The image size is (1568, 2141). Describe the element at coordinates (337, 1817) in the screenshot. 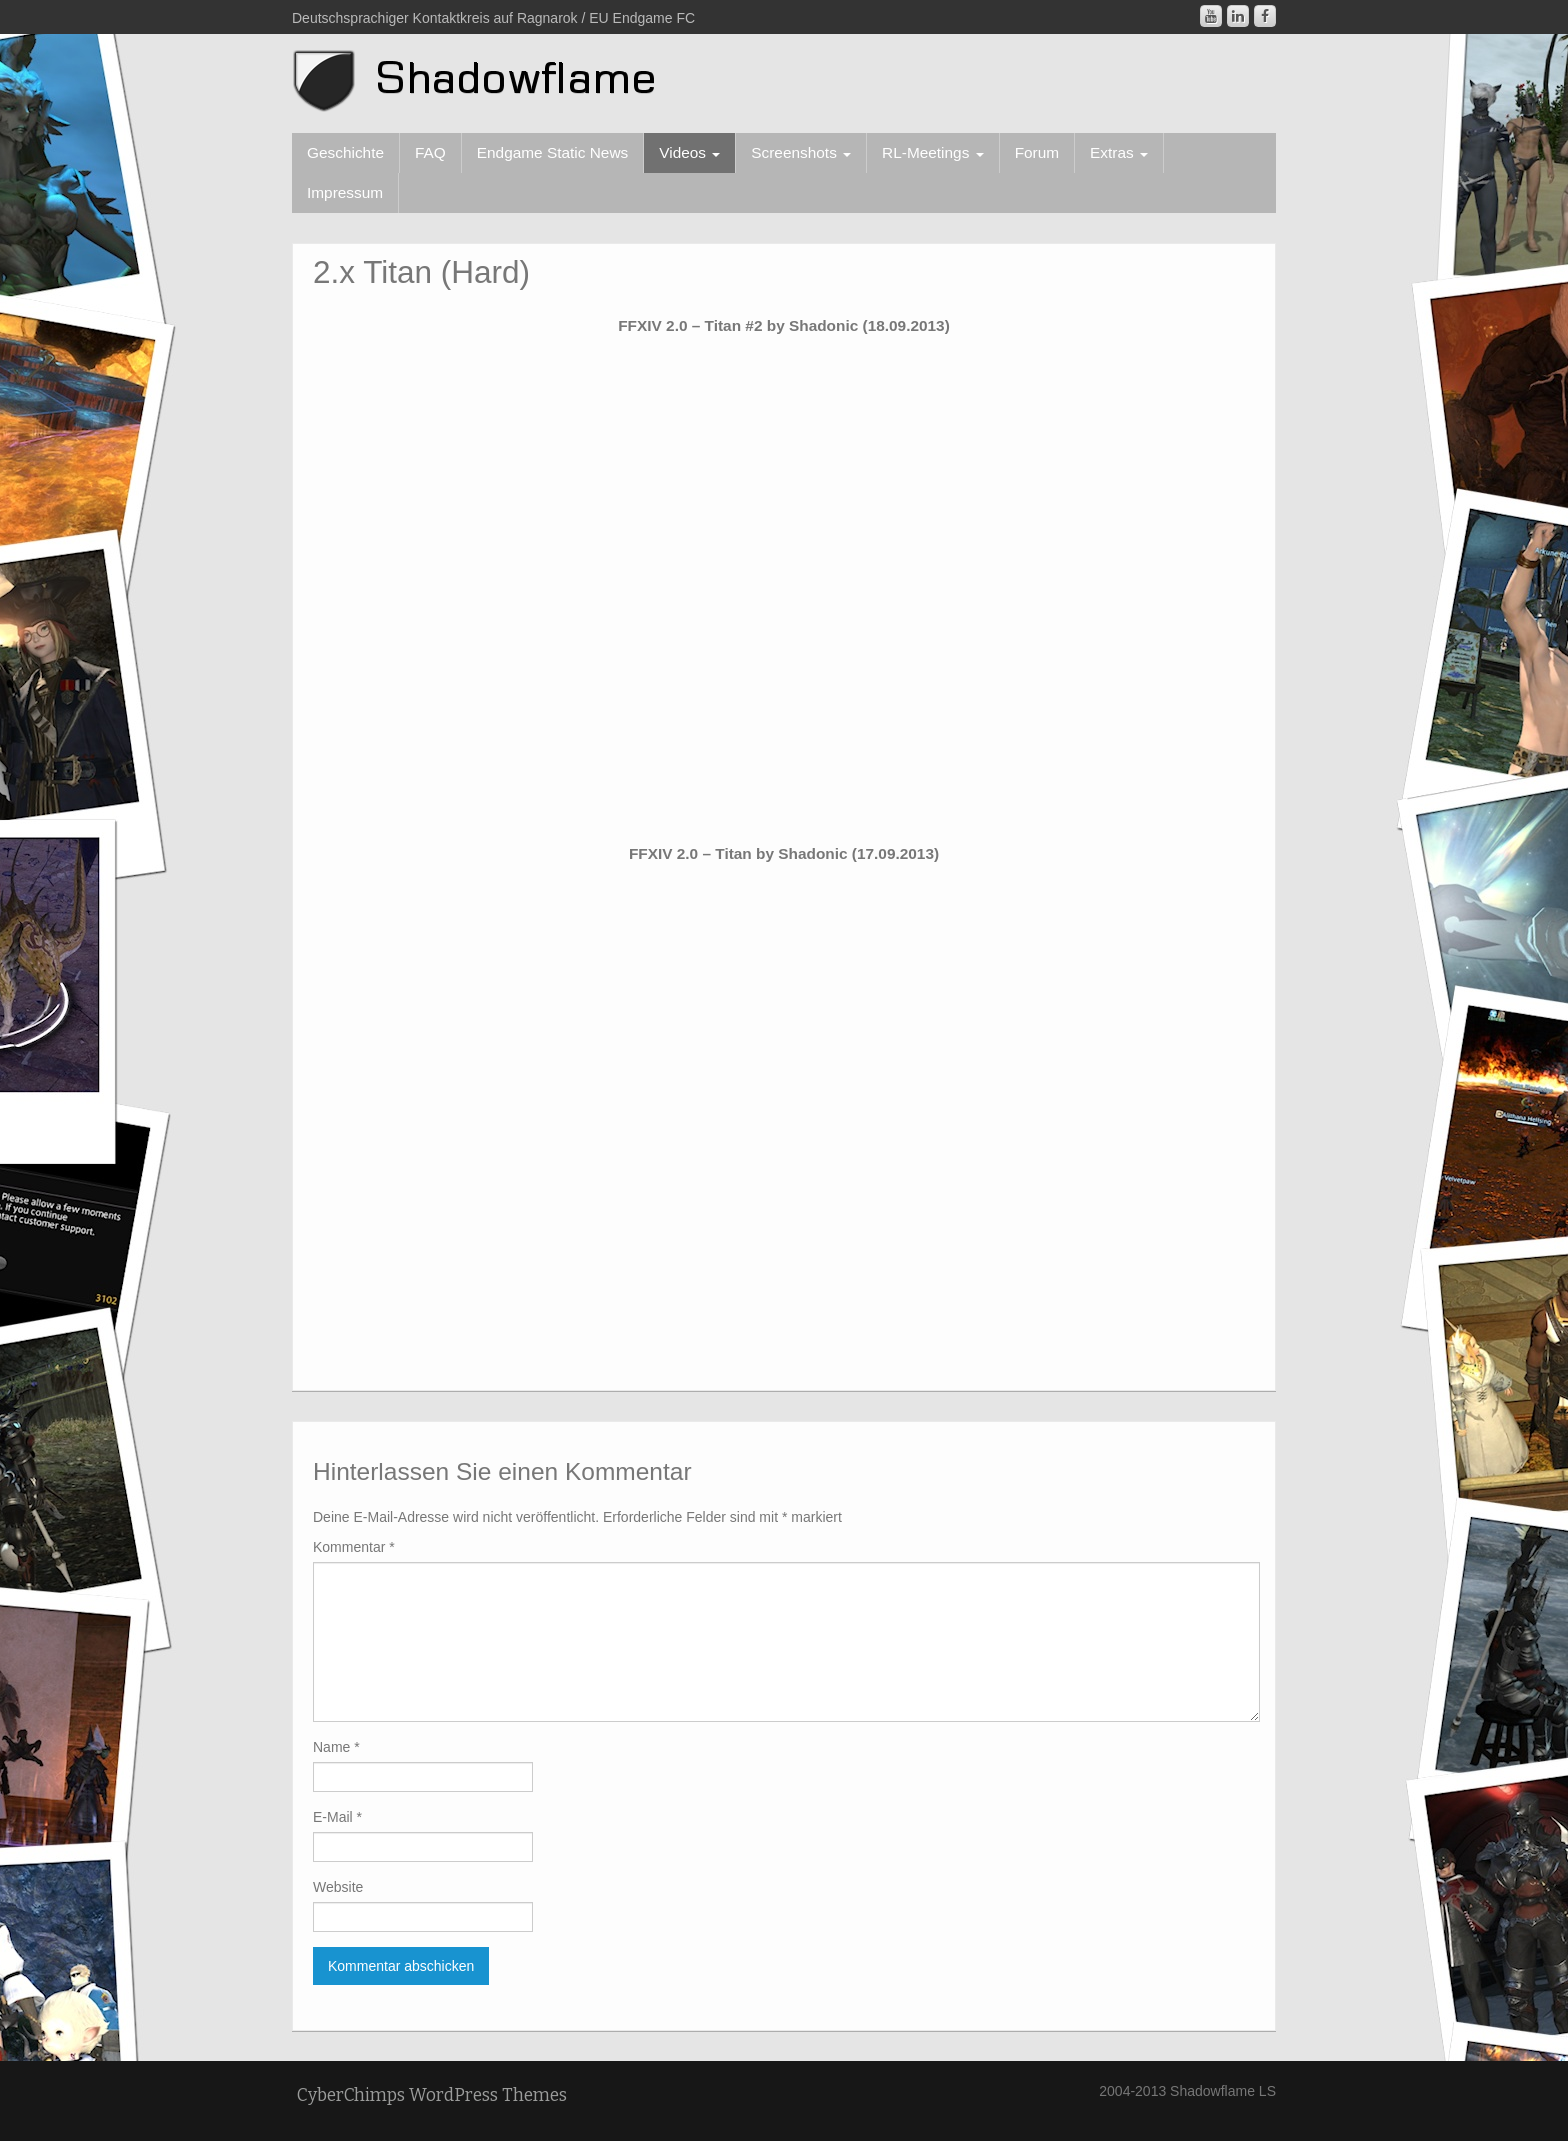

I see `E-Mail` at that location.